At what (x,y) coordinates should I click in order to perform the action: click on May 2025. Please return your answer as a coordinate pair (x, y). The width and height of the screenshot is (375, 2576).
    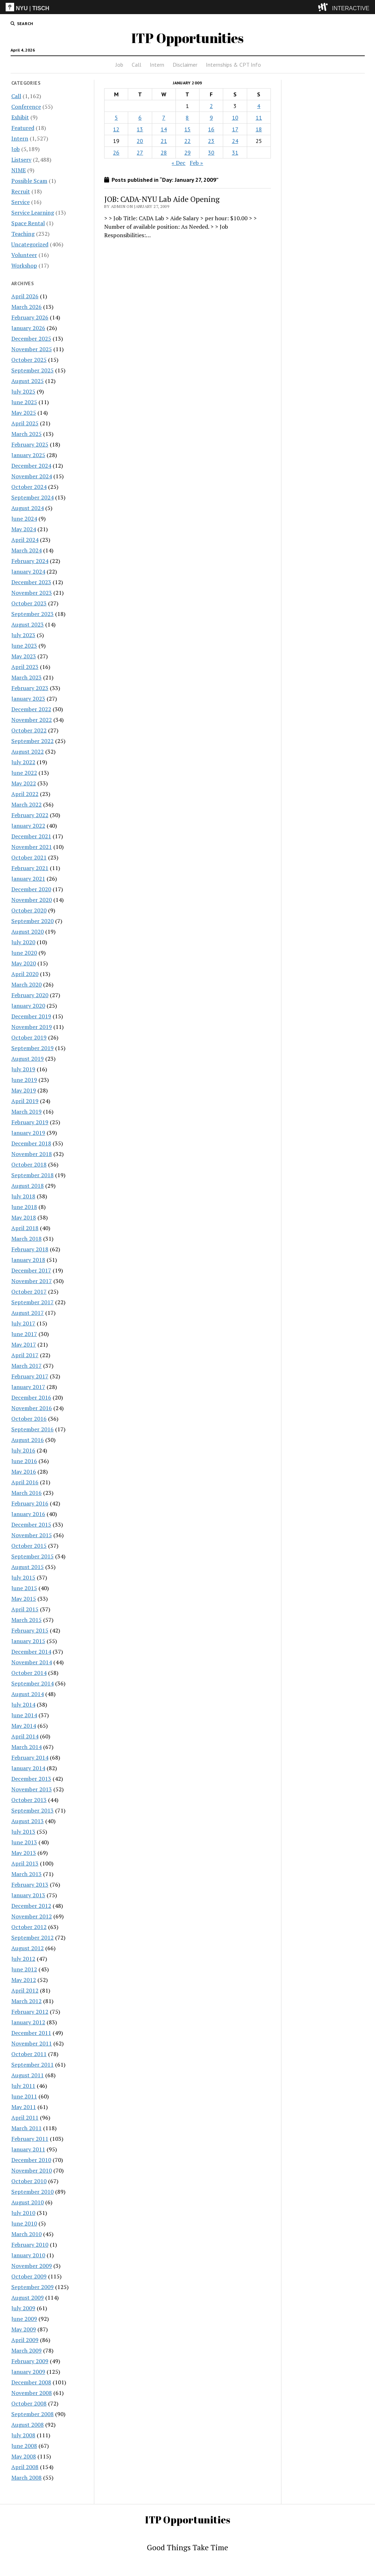
    Looking at the image, I should click on (23, 413).